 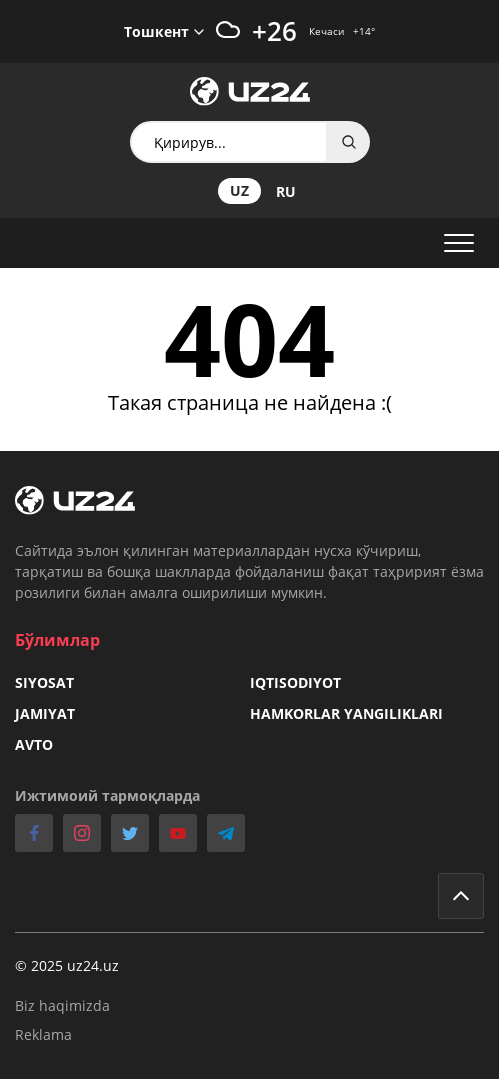 What do you see at coordinates (226, 833) in the screenshot?
I see `telegram` at bounding box center [226, 833].